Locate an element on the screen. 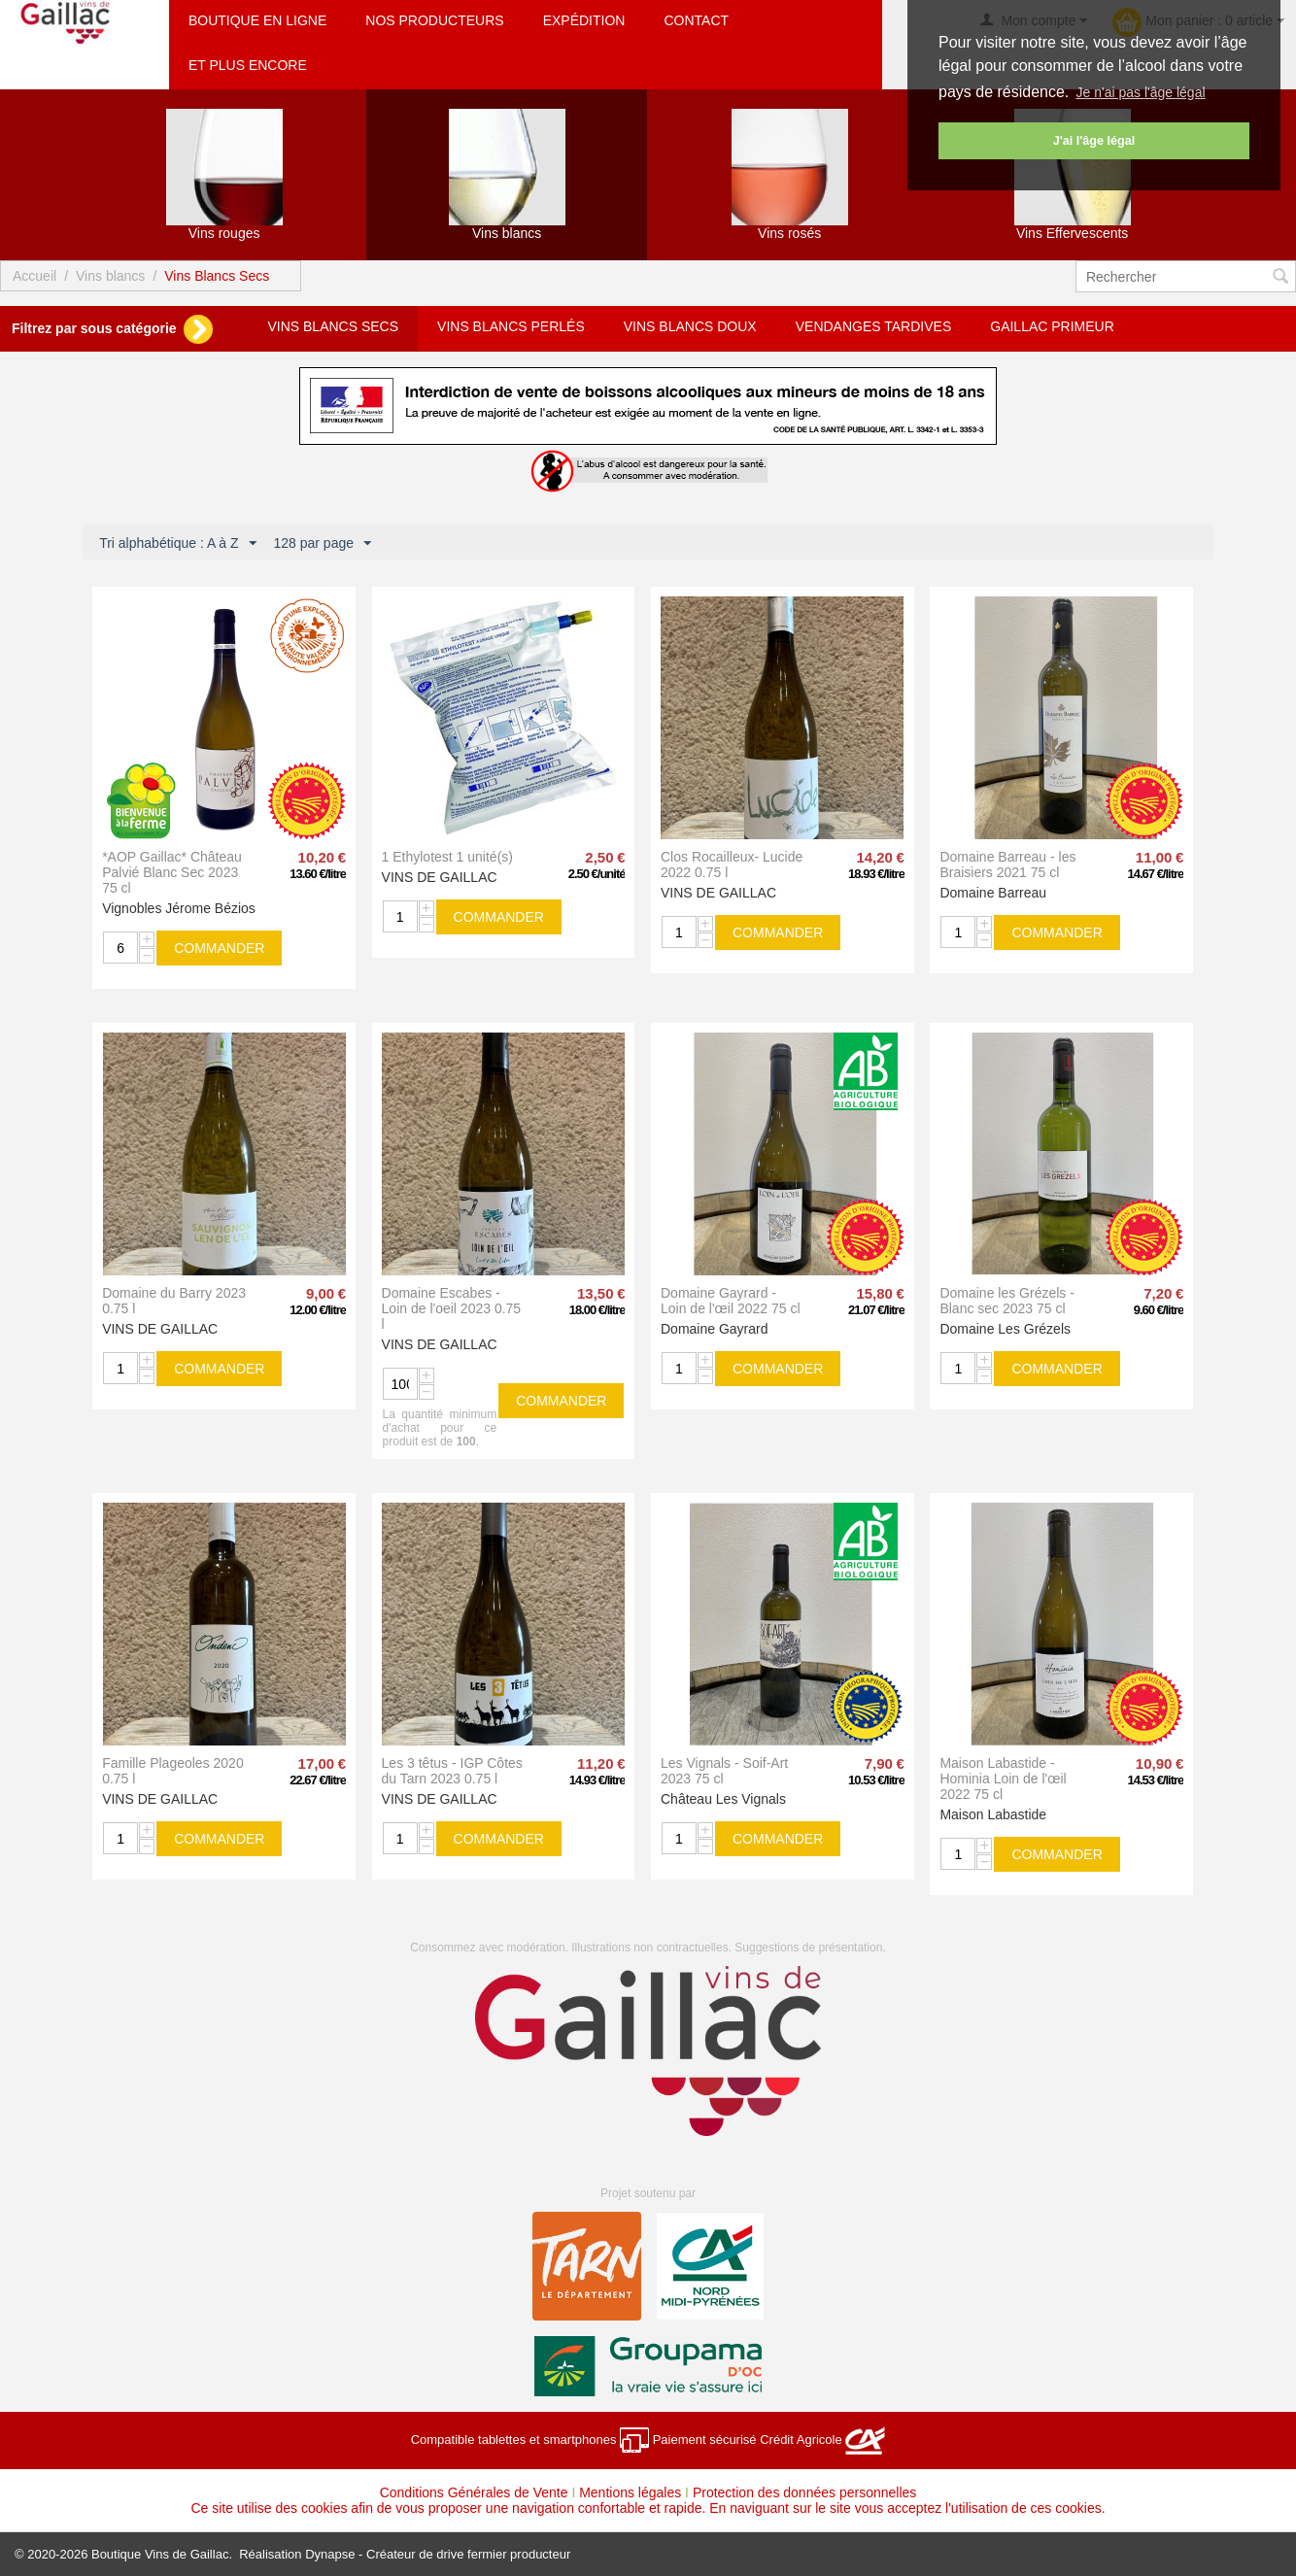 Image resolution: width=1296 pixels, height=2576 pixels. Boutique en ligne is located at coordinates (257, 20).